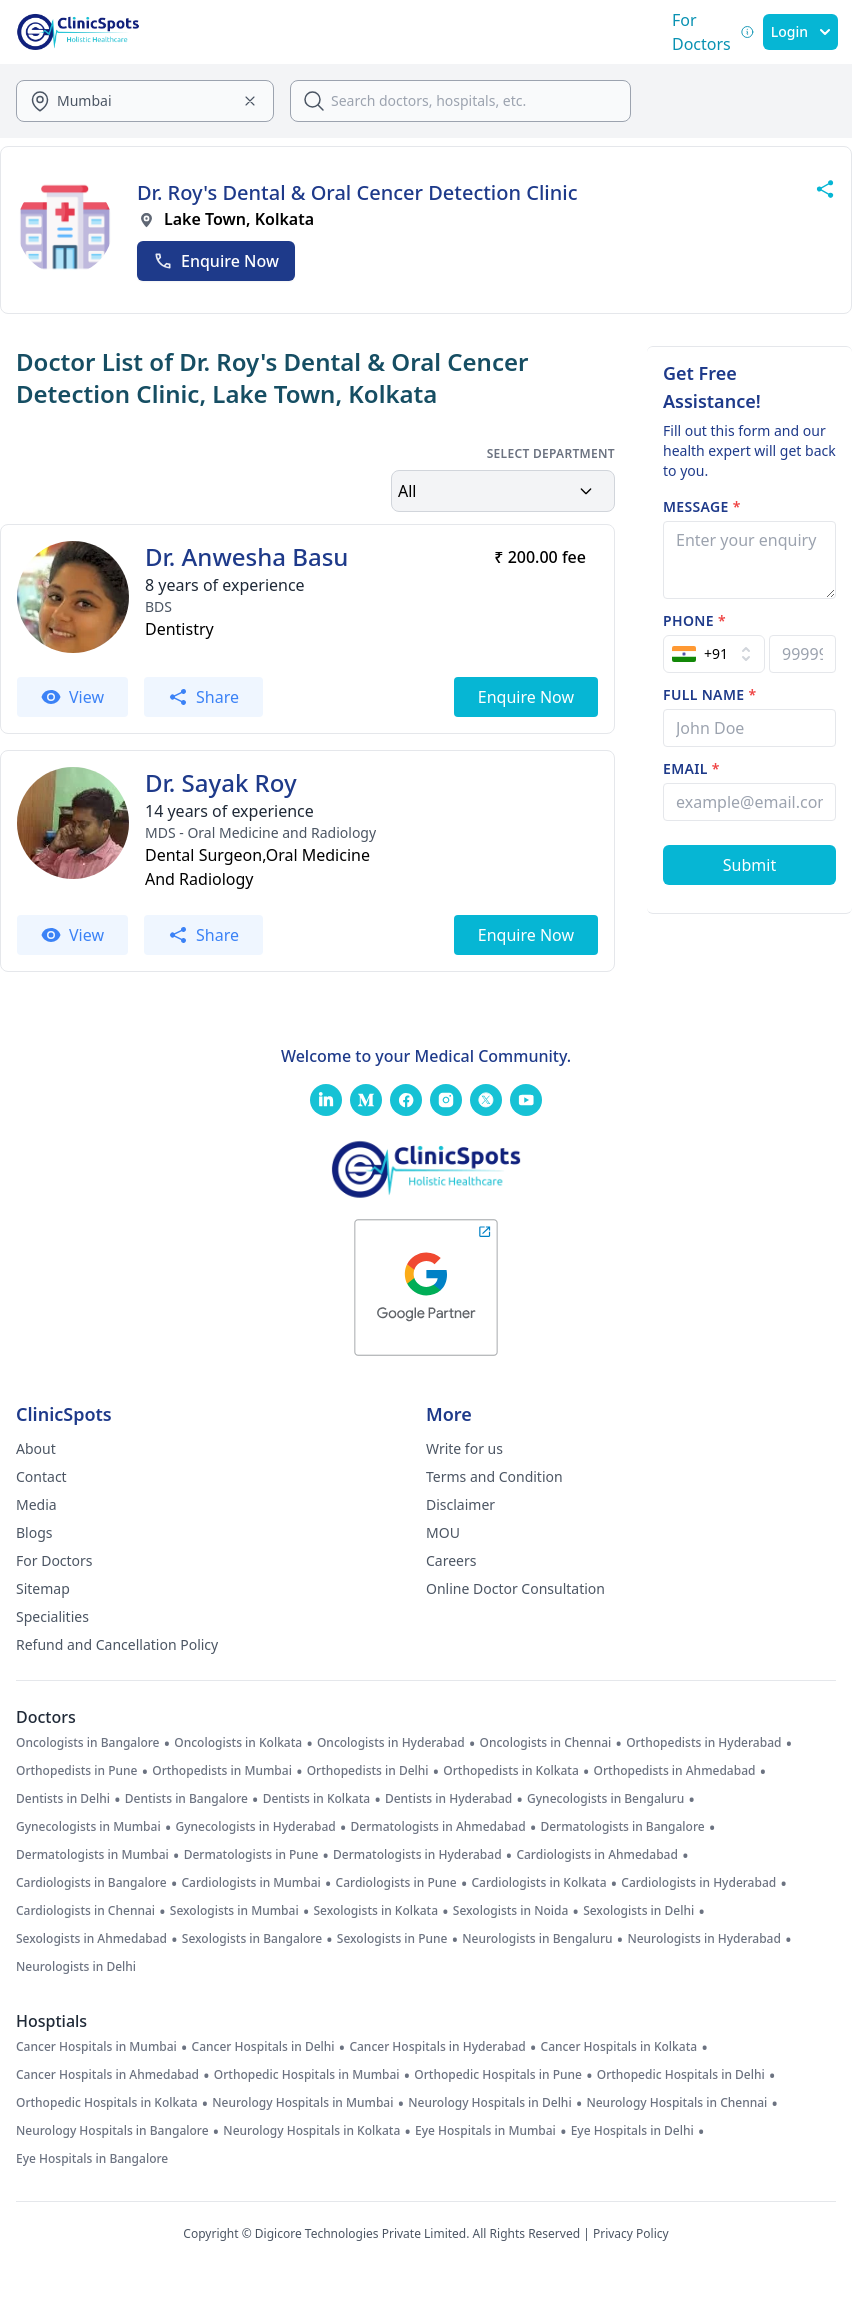  Describe the element at coordinates (714, 654) in the screenshot. I see `[Select Country]` at that location.